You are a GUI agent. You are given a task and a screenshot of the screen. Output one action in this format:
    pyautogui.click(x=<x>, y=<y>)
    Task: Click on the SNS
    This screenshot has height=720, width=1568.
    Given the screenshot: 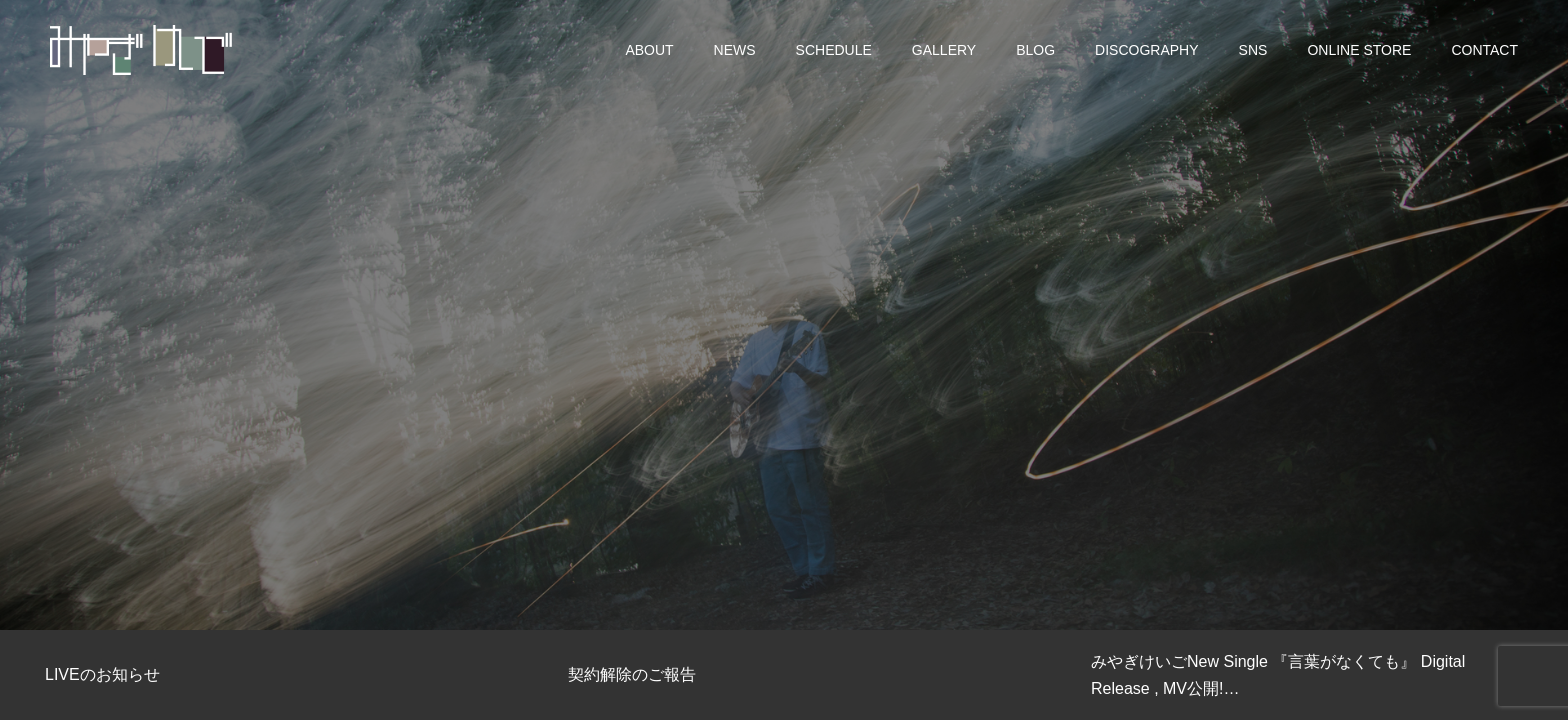 What is the action you would take?
    pyautogui.click(x=1253, y=50)
    